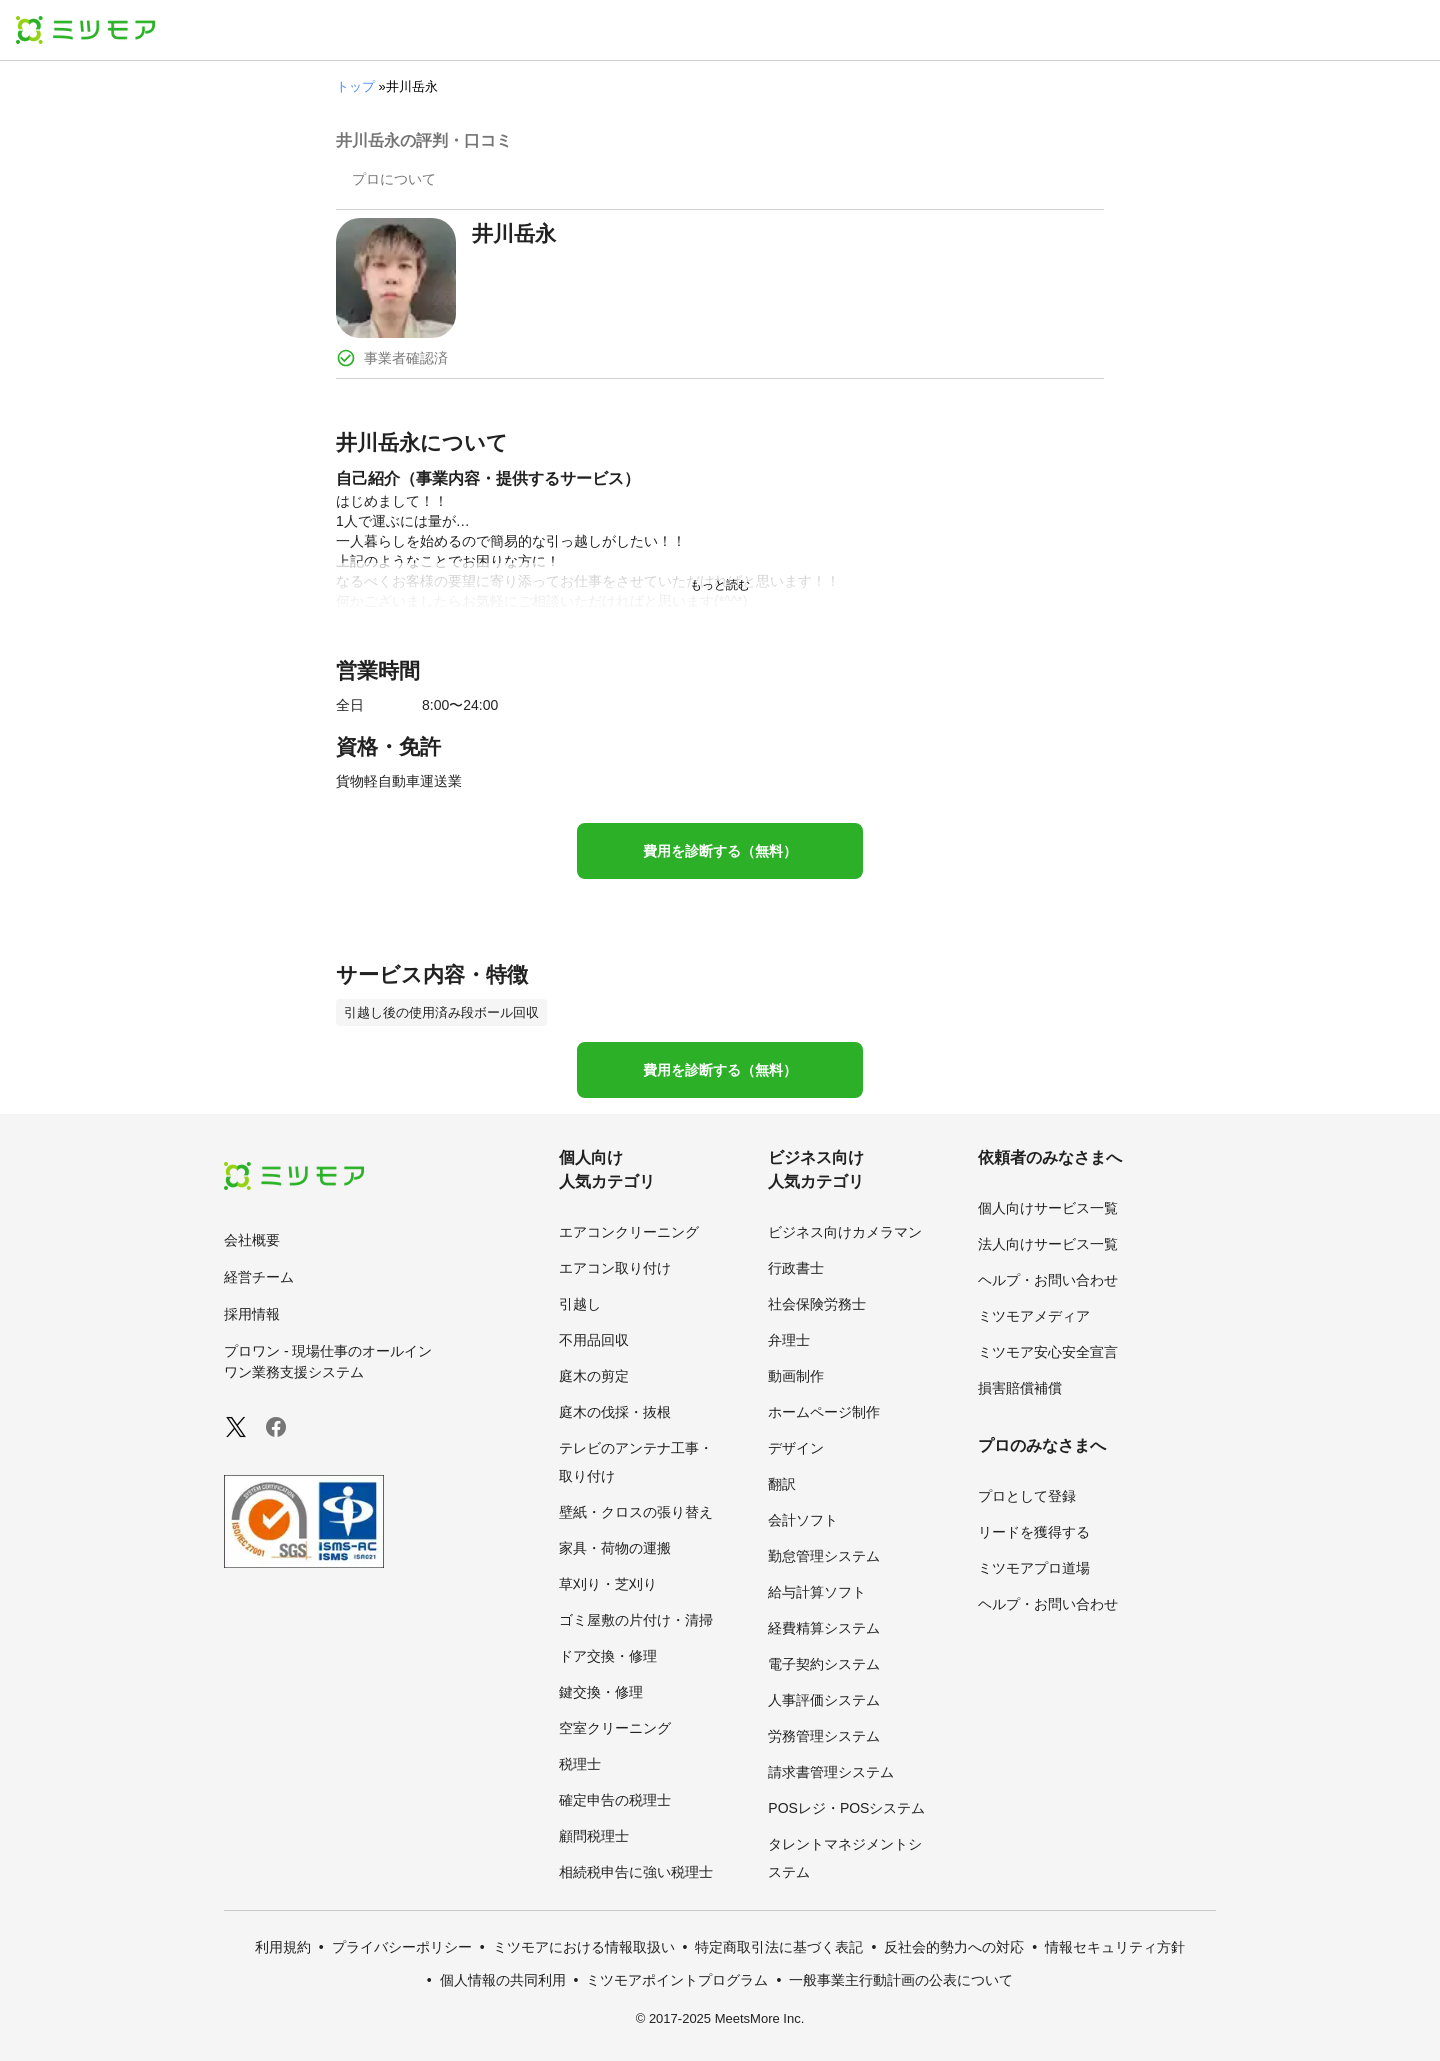  Describe the element at coordinates (1027, 1496) in the screenshot. I see `プロとして登録` at that location.